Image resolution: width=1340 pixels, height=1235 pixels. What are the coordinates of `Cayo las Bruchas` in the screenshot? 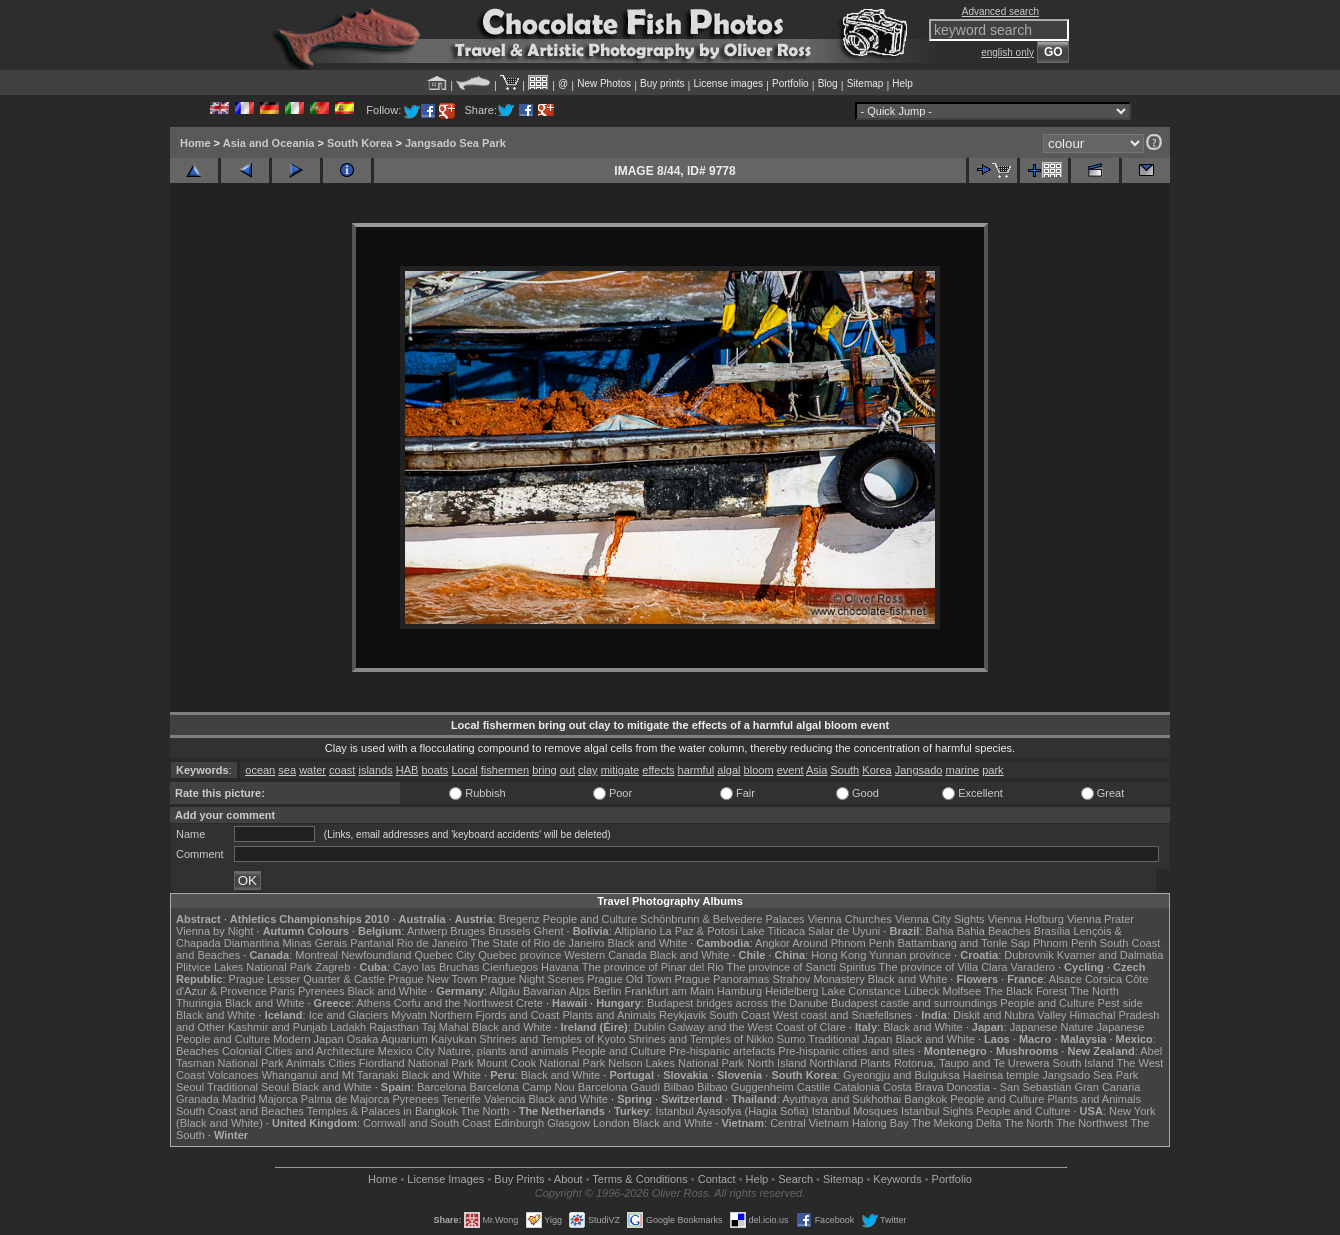 It's located at (436, 967).